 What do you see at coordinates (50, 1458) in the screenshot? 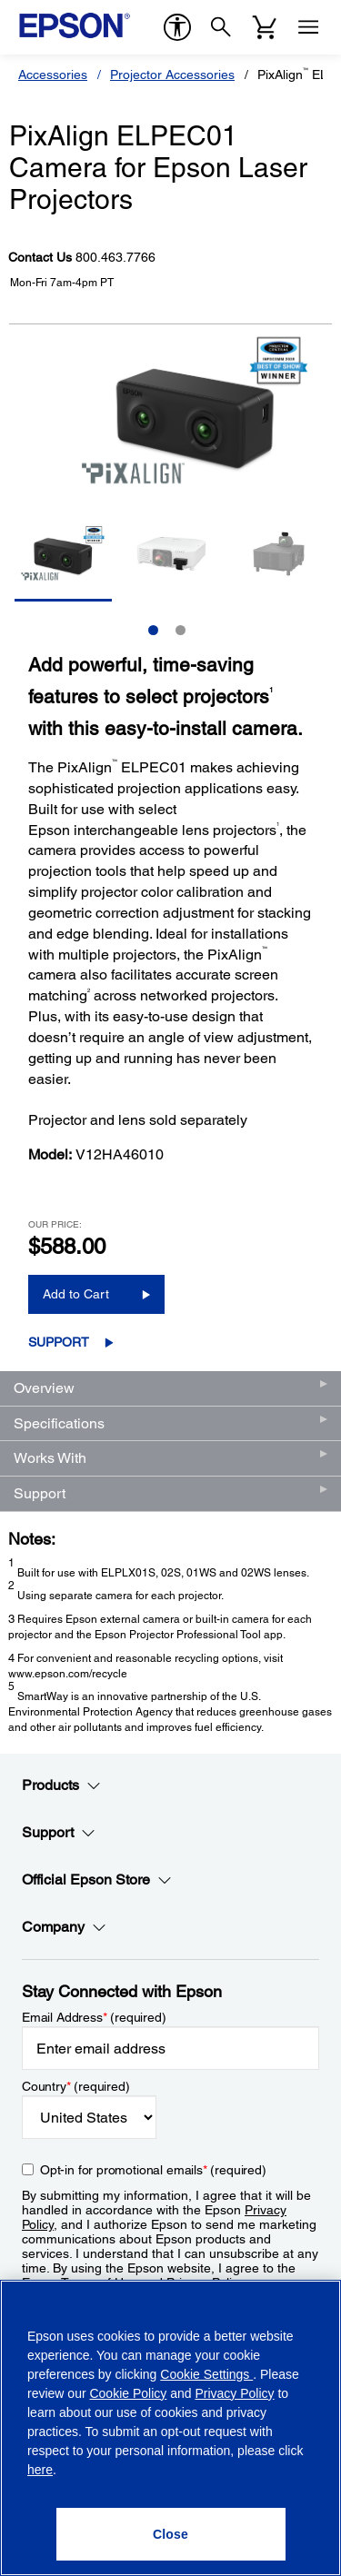
I see `Works With` at bounding box center [50, 1458].